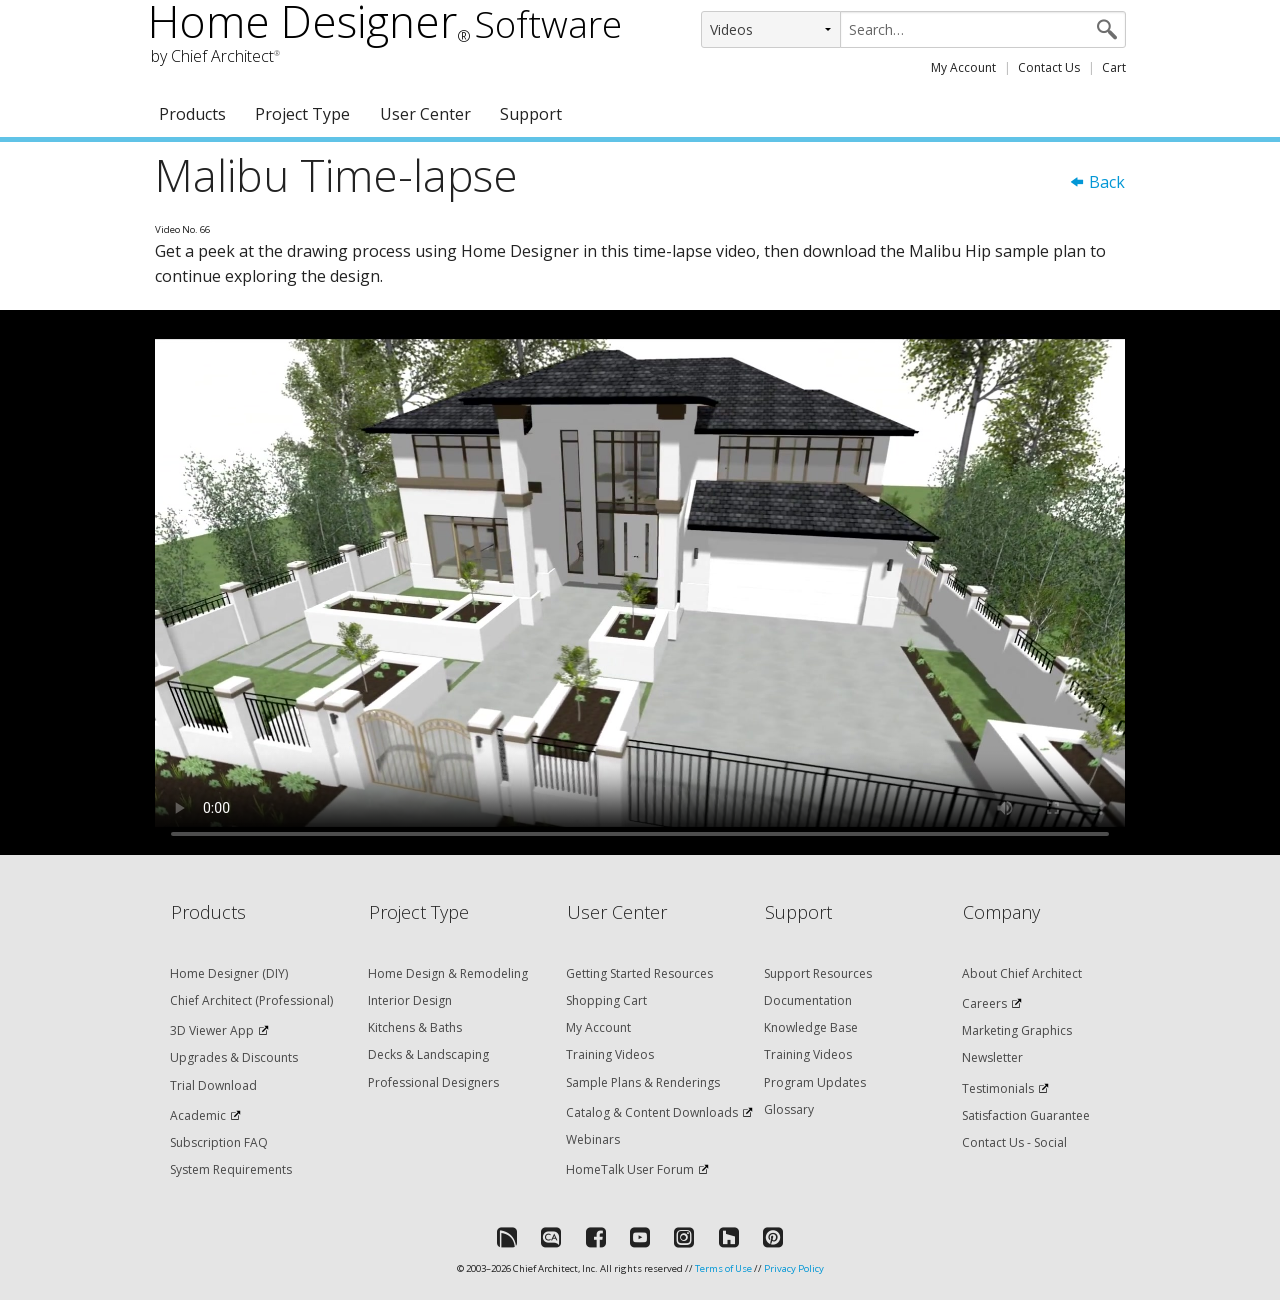 The image size is (1280, 1300). I want to click on Subscription FAQ, so click(219, 1142).